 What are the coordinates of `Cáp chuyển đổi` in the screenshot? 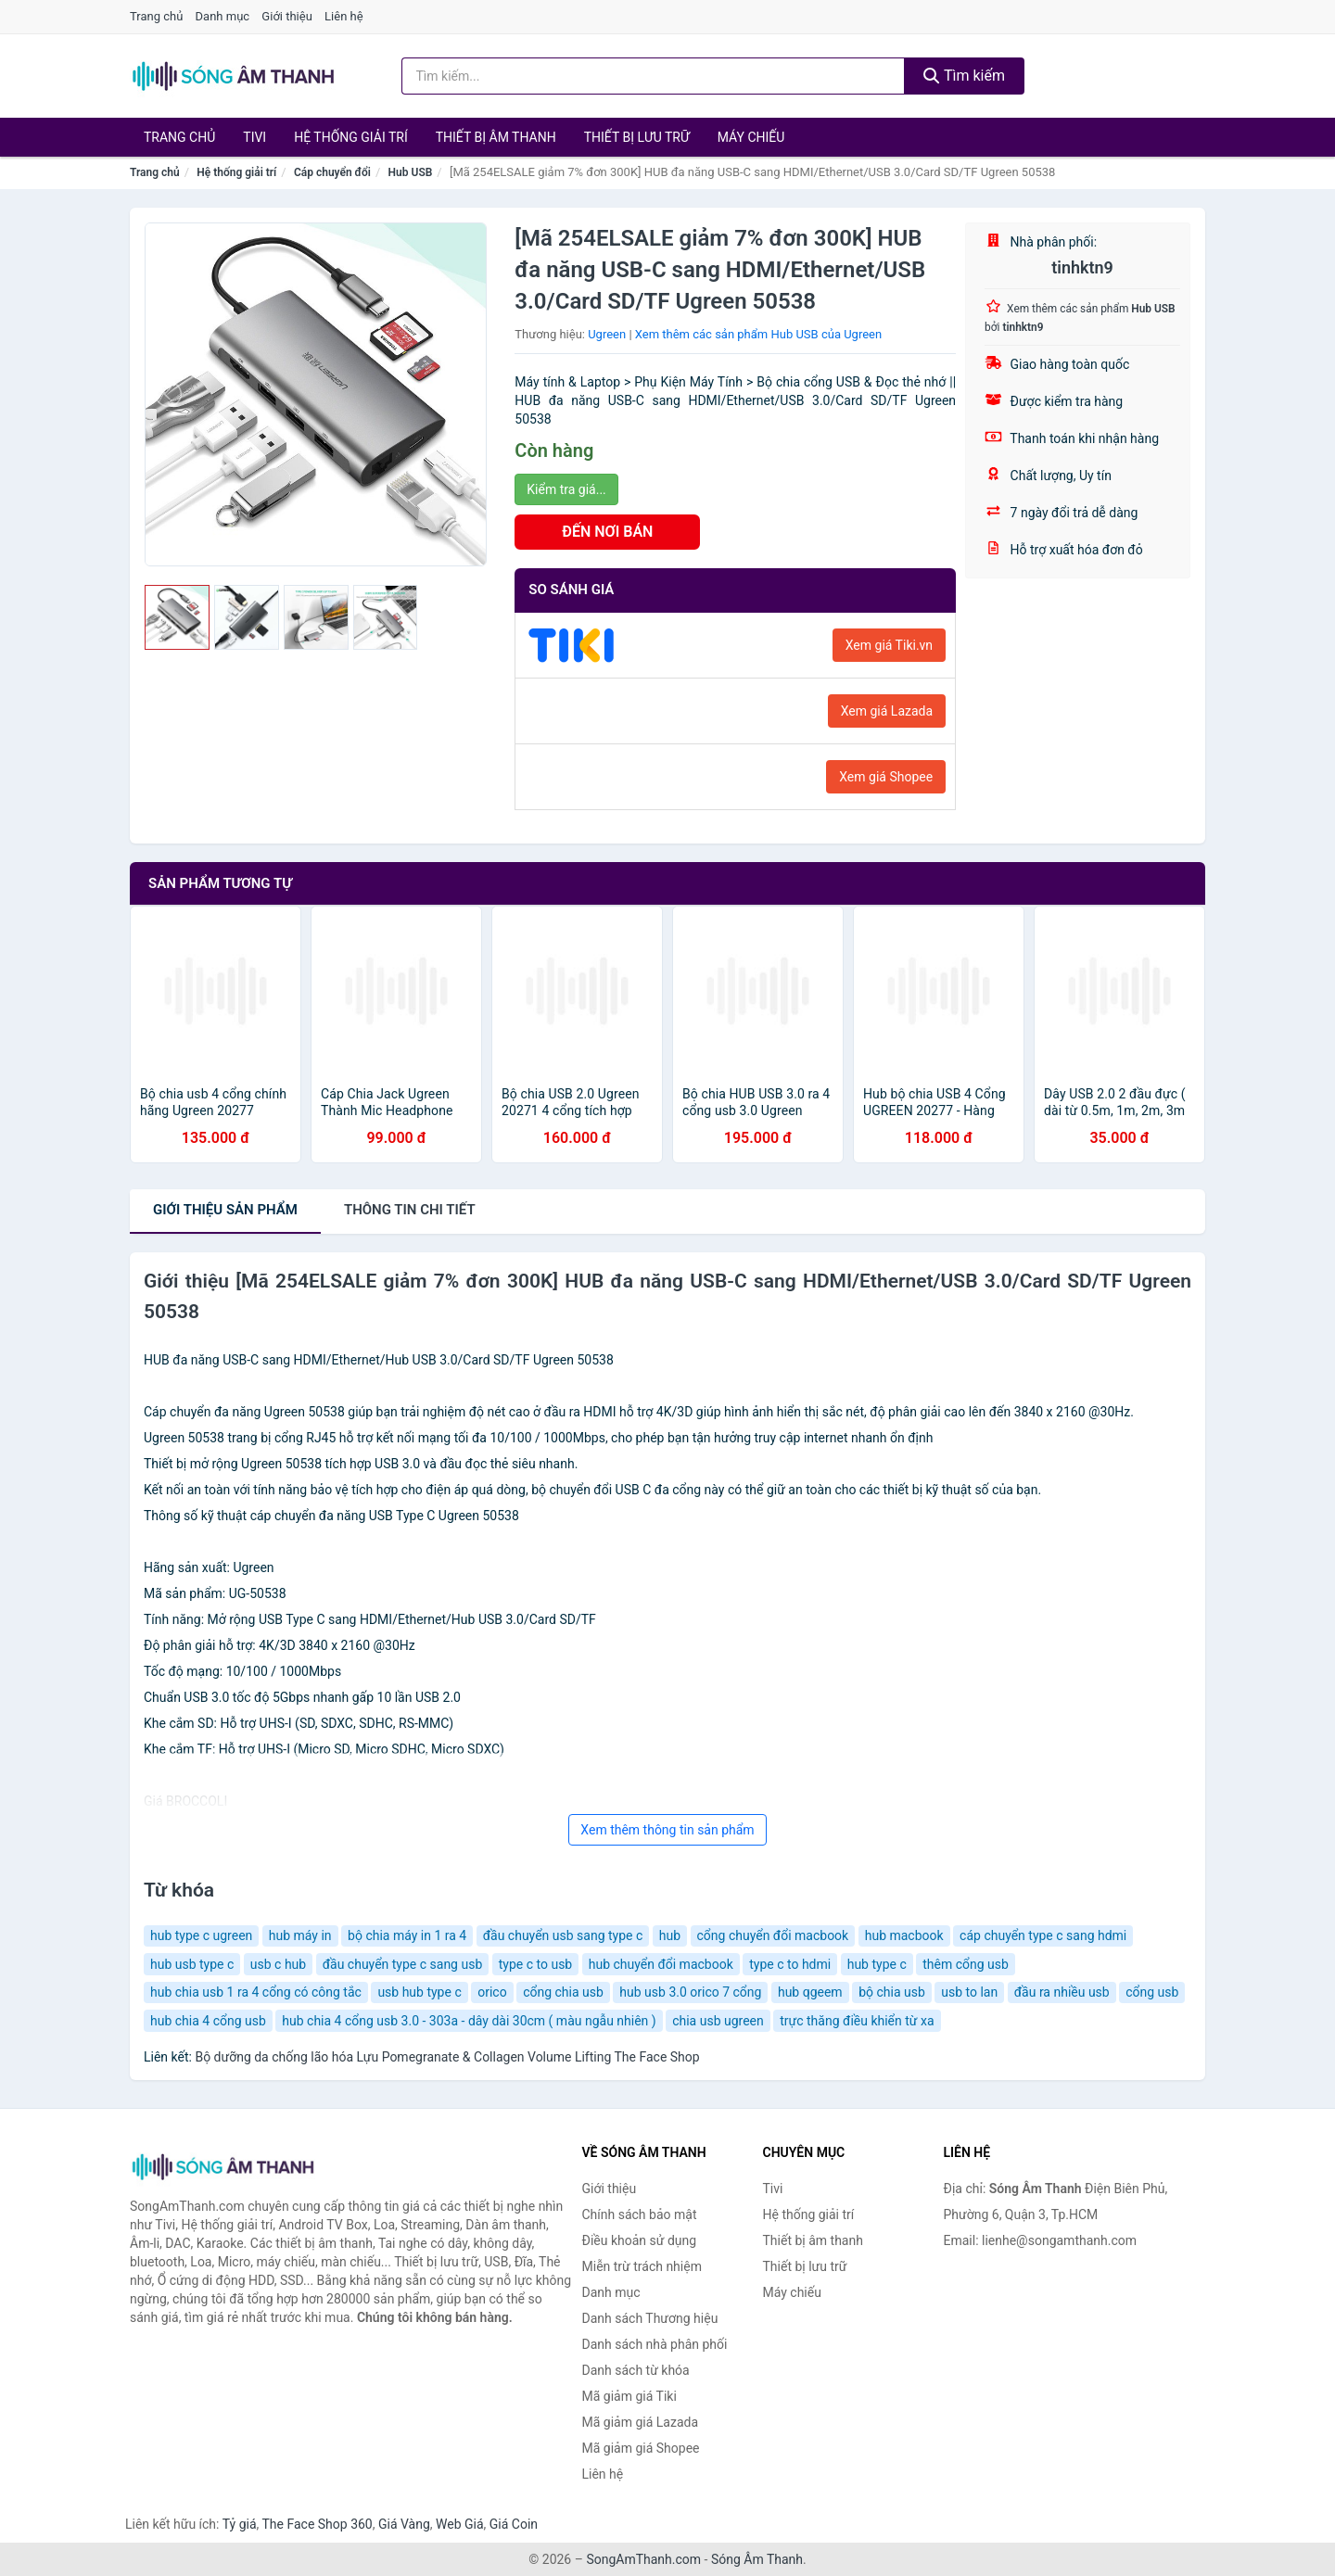 It's located at (332, 172).